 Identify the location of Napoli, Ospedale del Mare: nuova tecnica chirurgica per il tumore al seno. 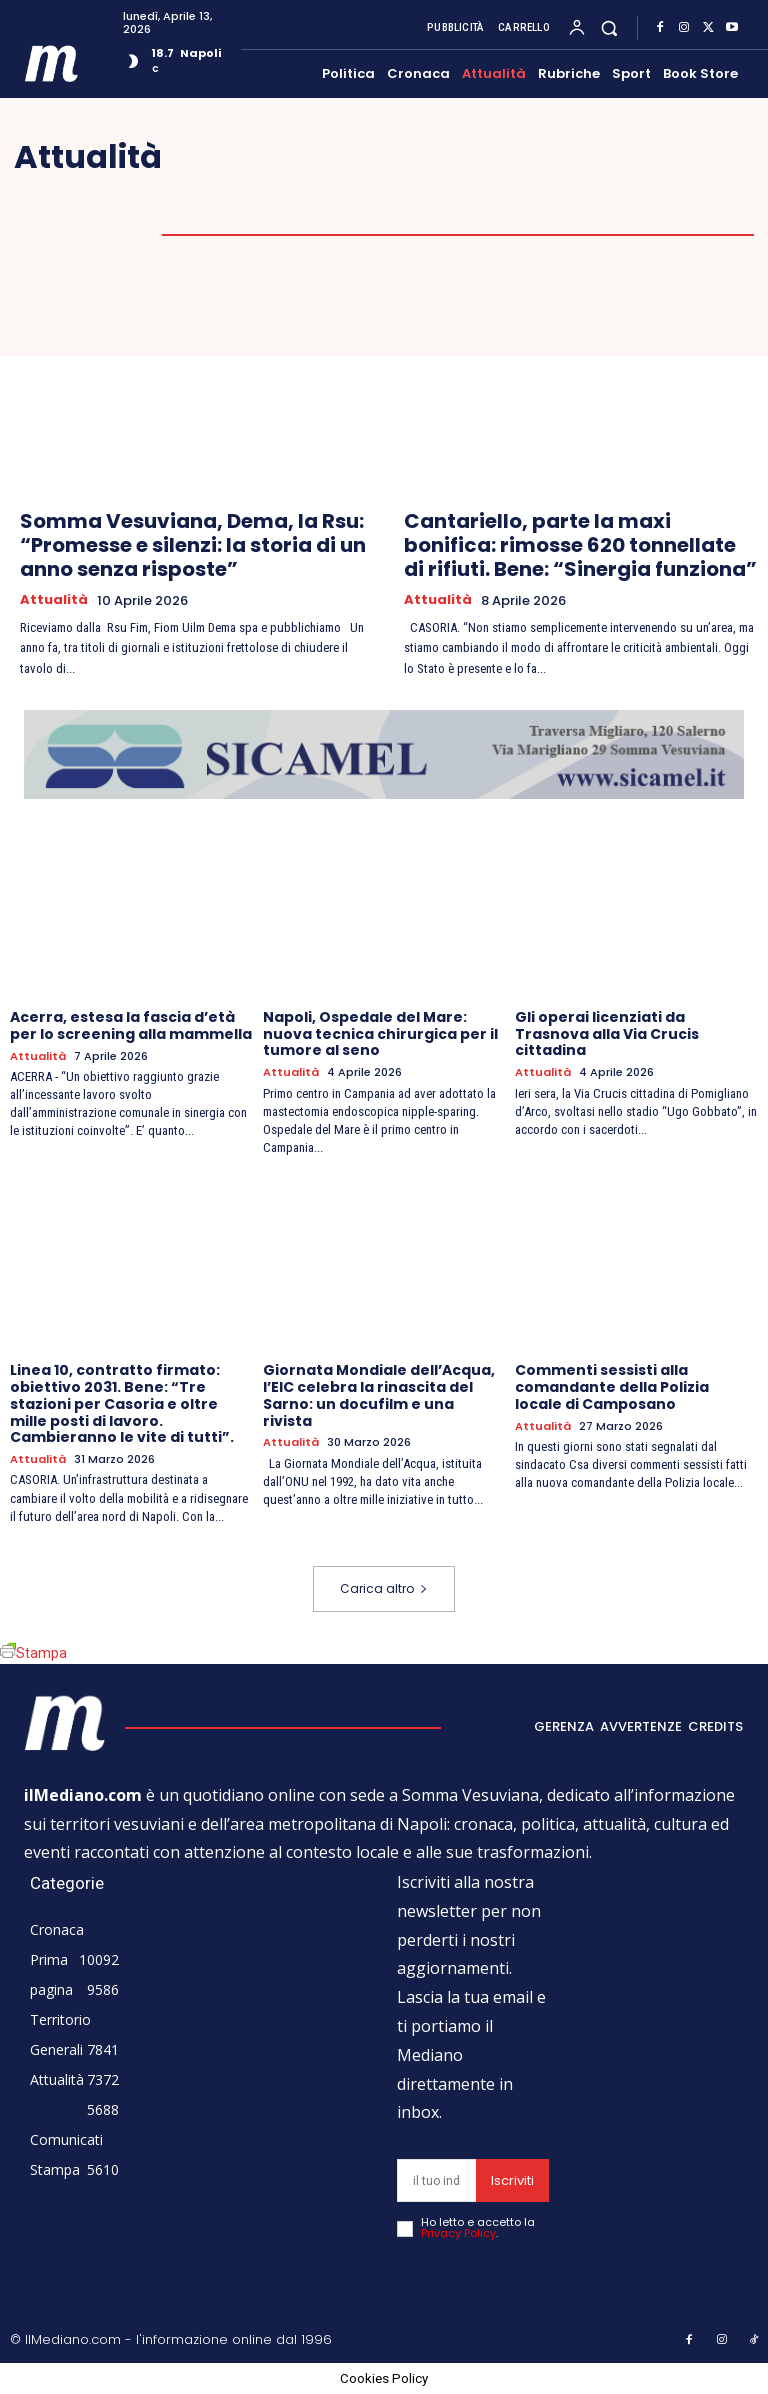
(380, 1034).